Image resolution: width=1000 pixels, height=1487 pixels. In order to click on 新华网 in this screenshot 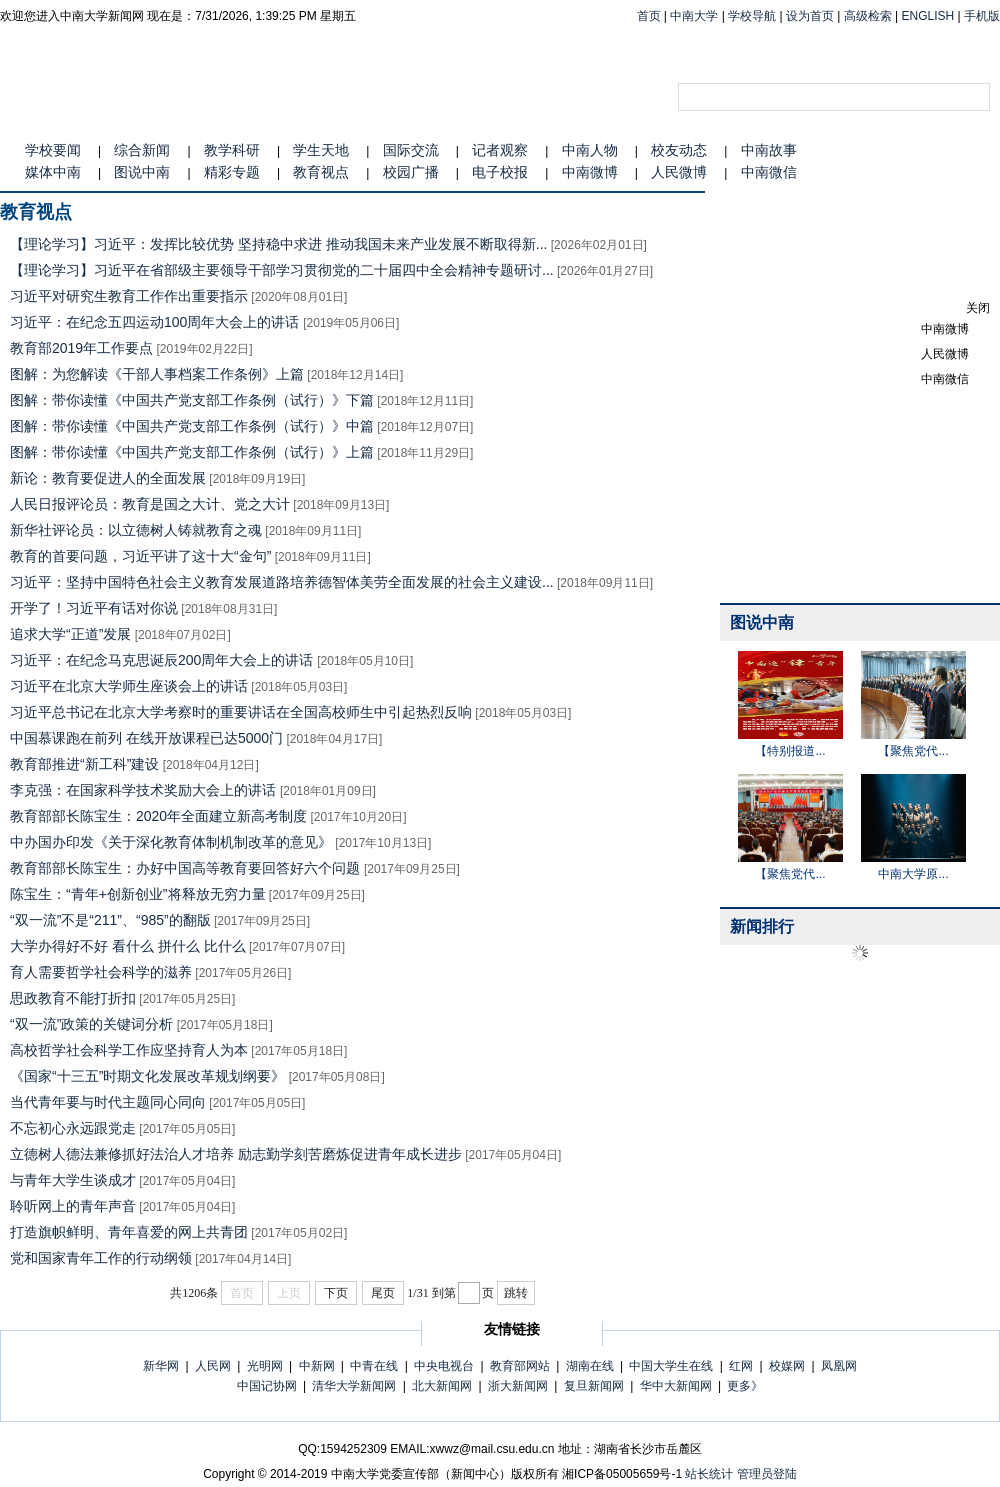, I will do `click(161, 1366)`.